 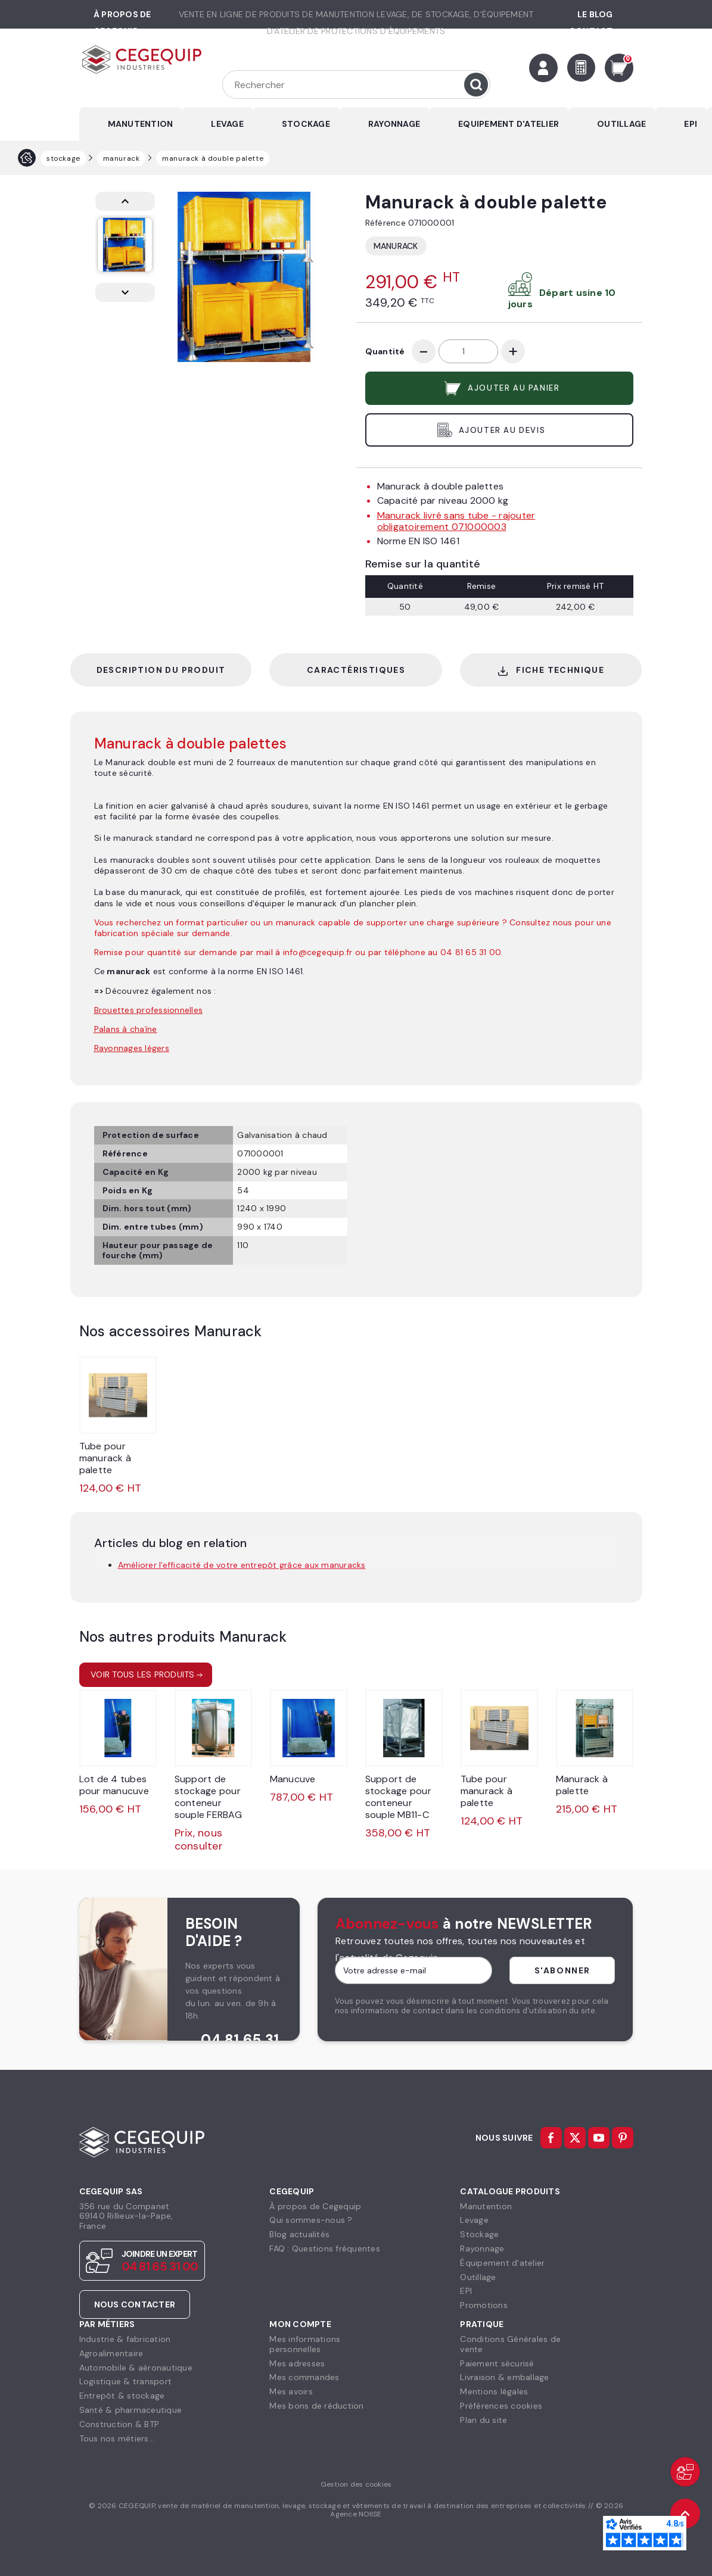 What do you see at coordinates (502, 2262) in the screenshot?
I see `Équipement d'atelier` at bounding box center [502, 2262].